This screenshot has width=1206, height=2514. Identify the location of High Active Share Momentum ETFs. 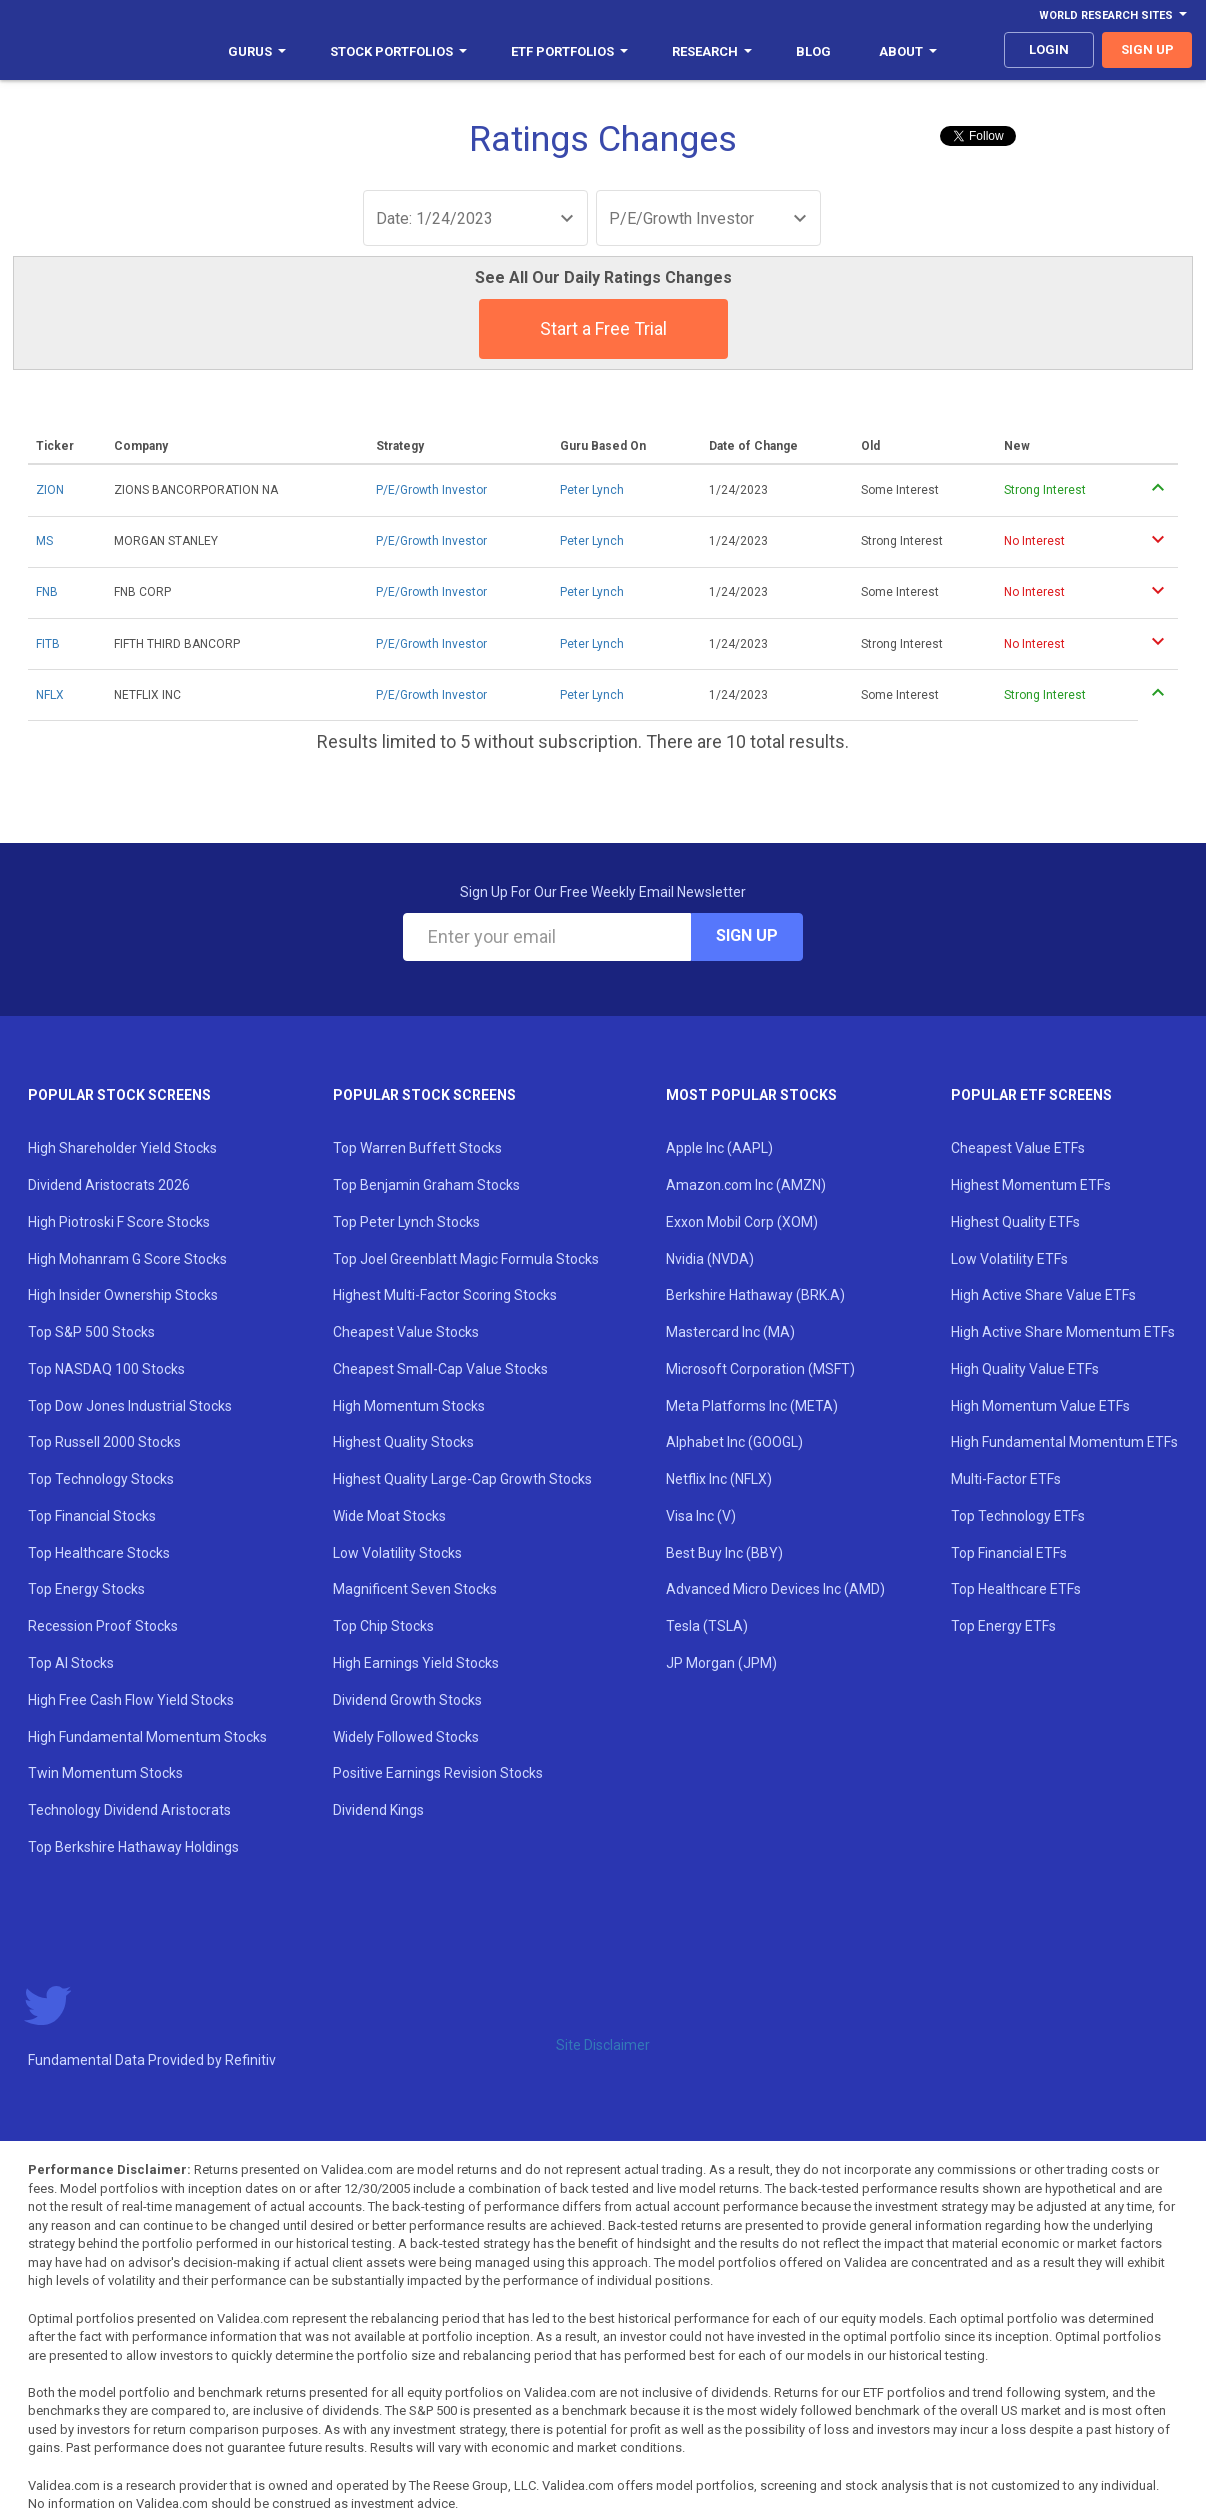
(1063, 1332).